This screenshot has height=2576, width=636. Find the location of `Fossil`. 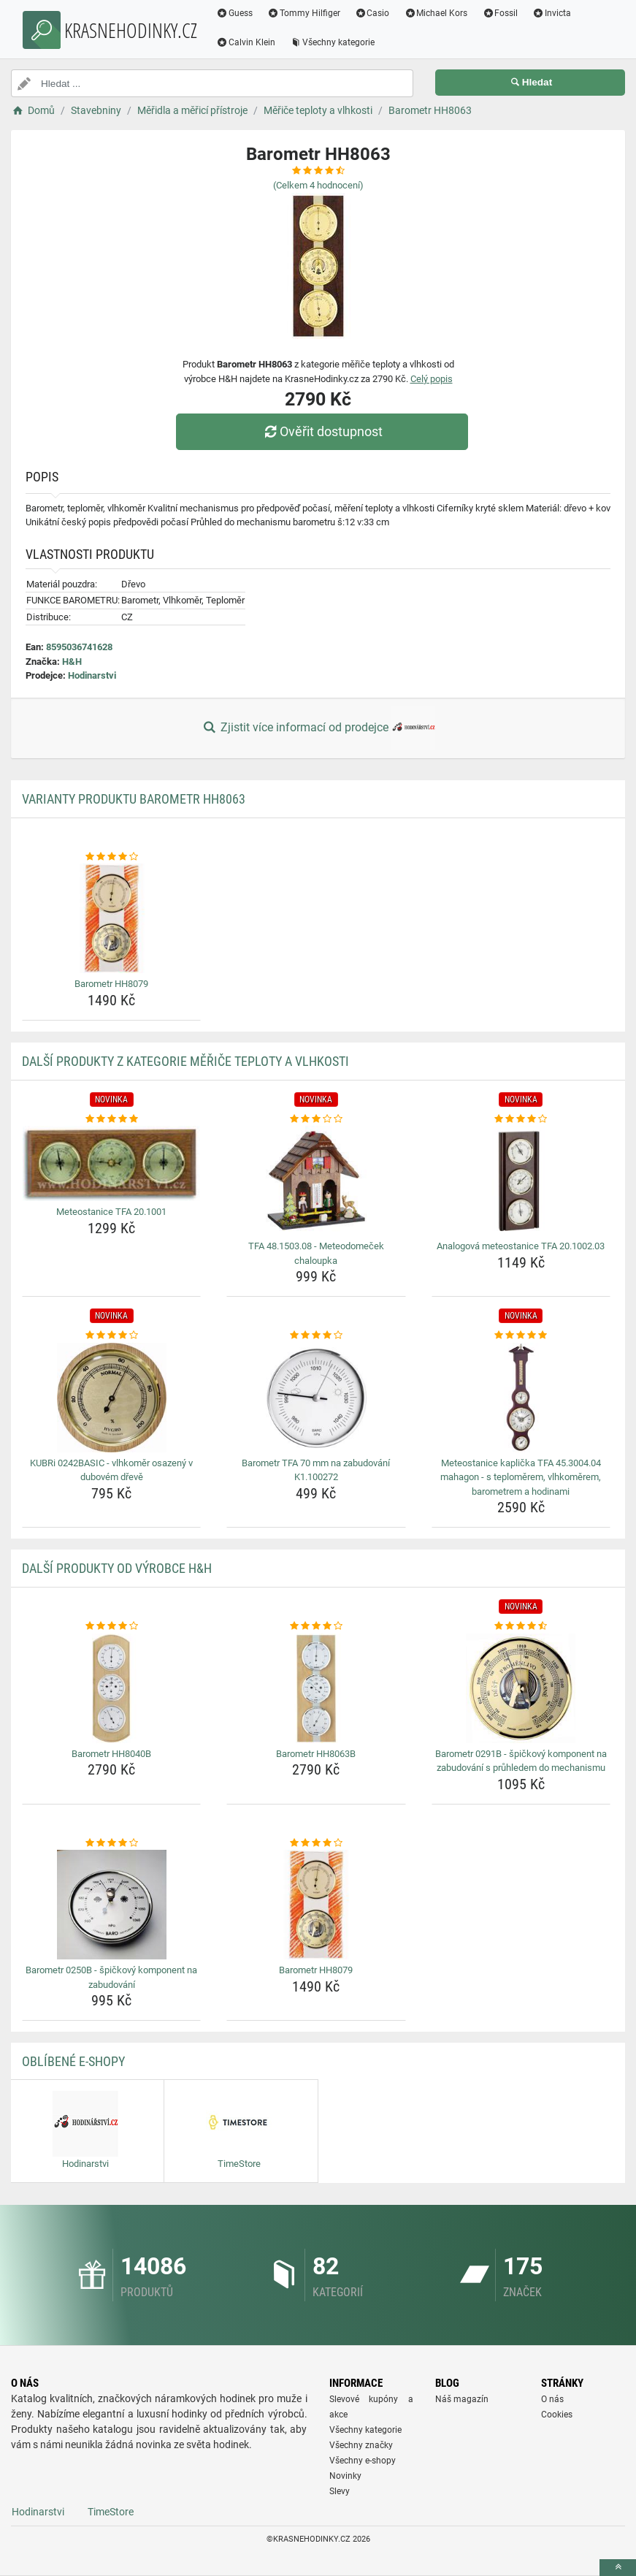

Fossil is located at coordinates (500, 13).